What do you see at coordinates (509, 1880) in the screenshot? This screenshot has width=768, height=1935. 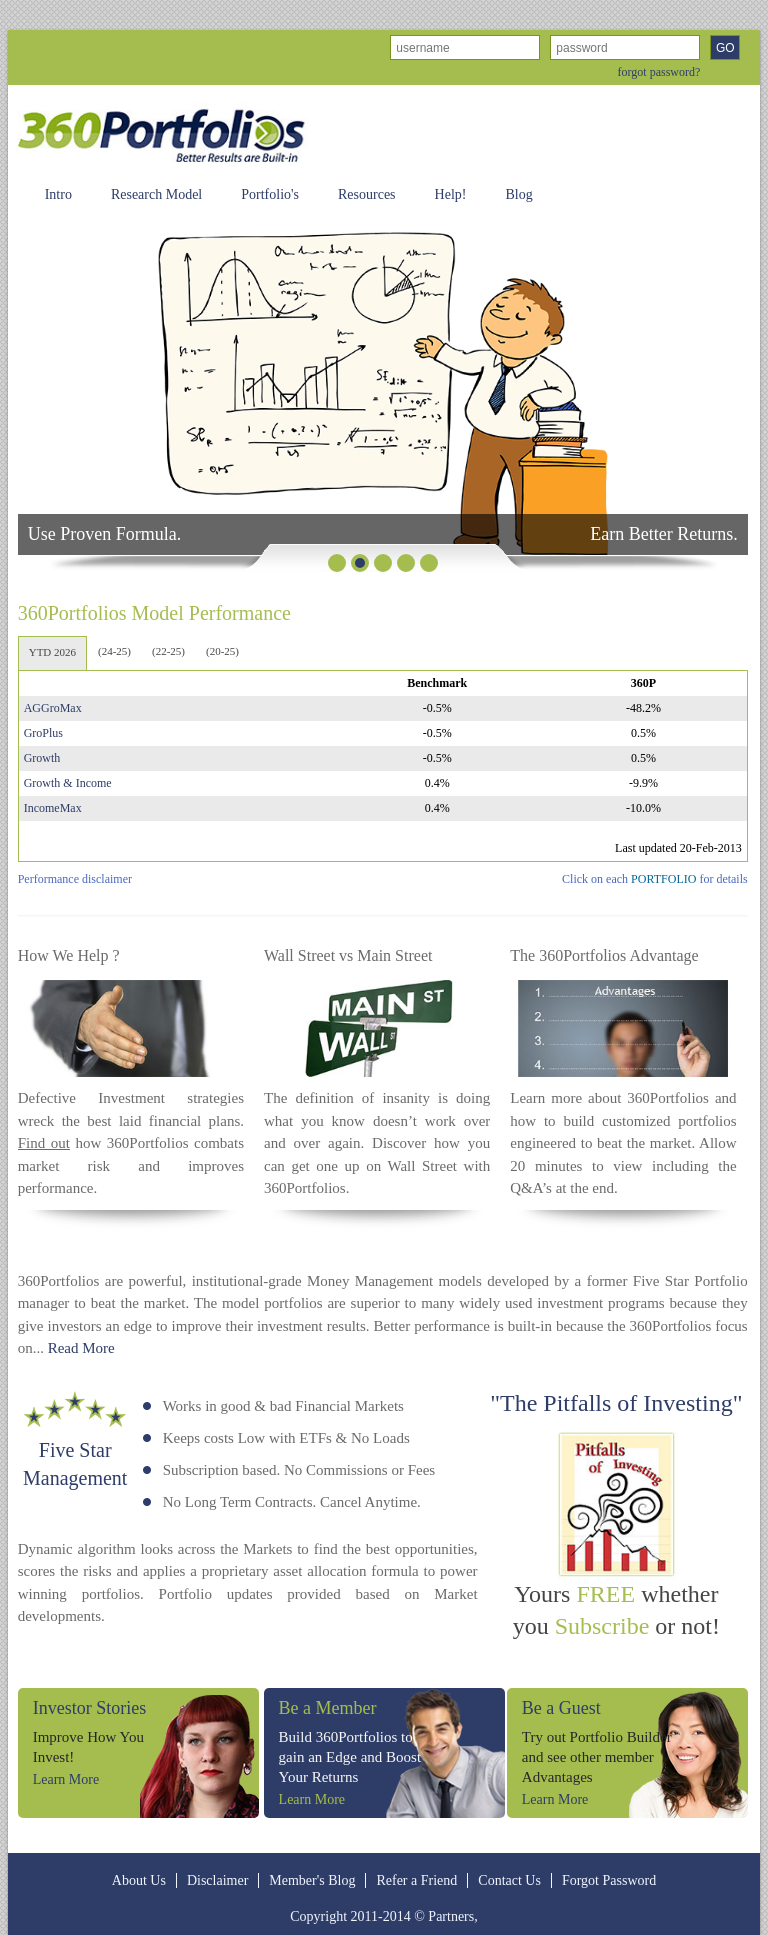 I see `Contact Us` at bounding box center [509, 1880].